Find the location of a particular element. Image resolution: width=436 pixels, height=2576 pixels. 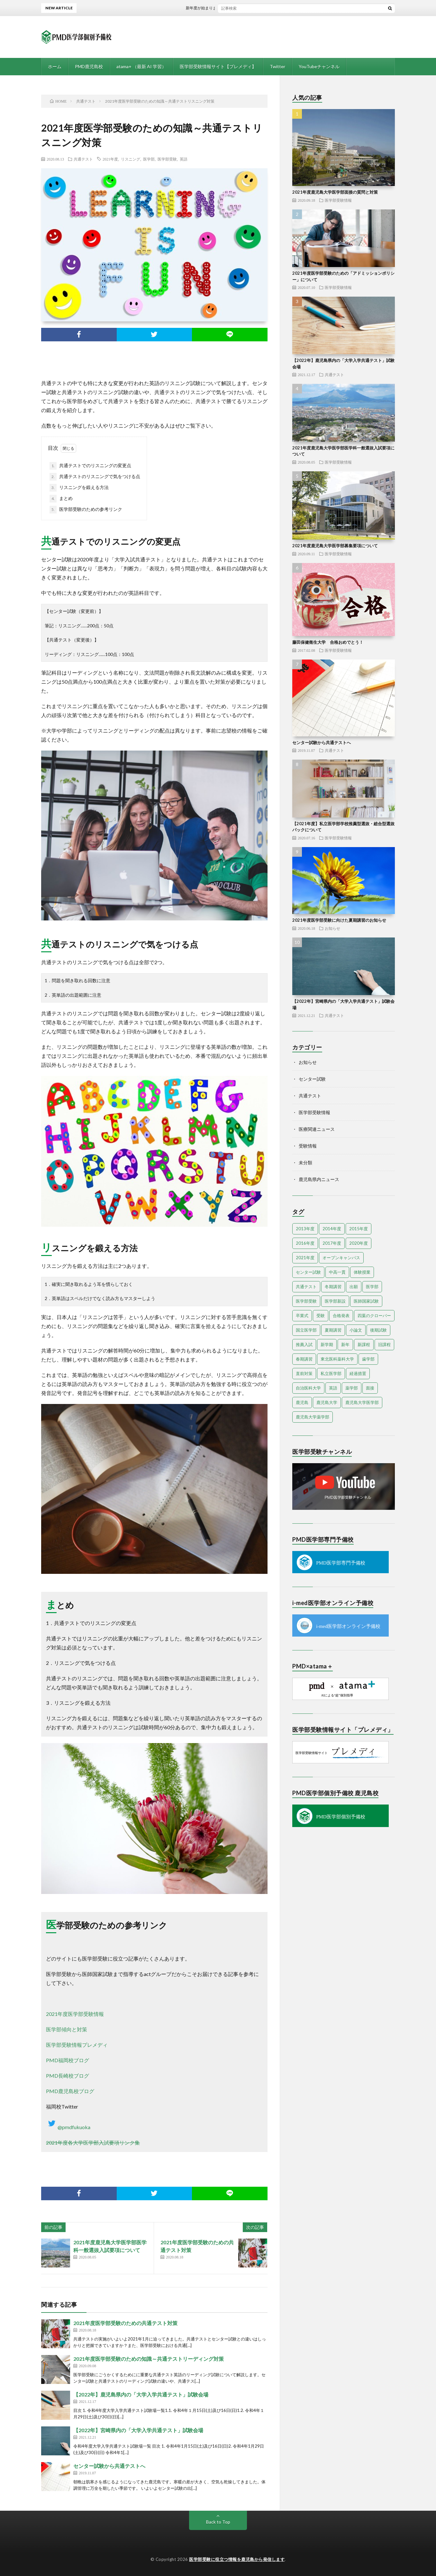

2021年度 [2021年度 (13個の項目)] is located at coordinates (305, 1257).